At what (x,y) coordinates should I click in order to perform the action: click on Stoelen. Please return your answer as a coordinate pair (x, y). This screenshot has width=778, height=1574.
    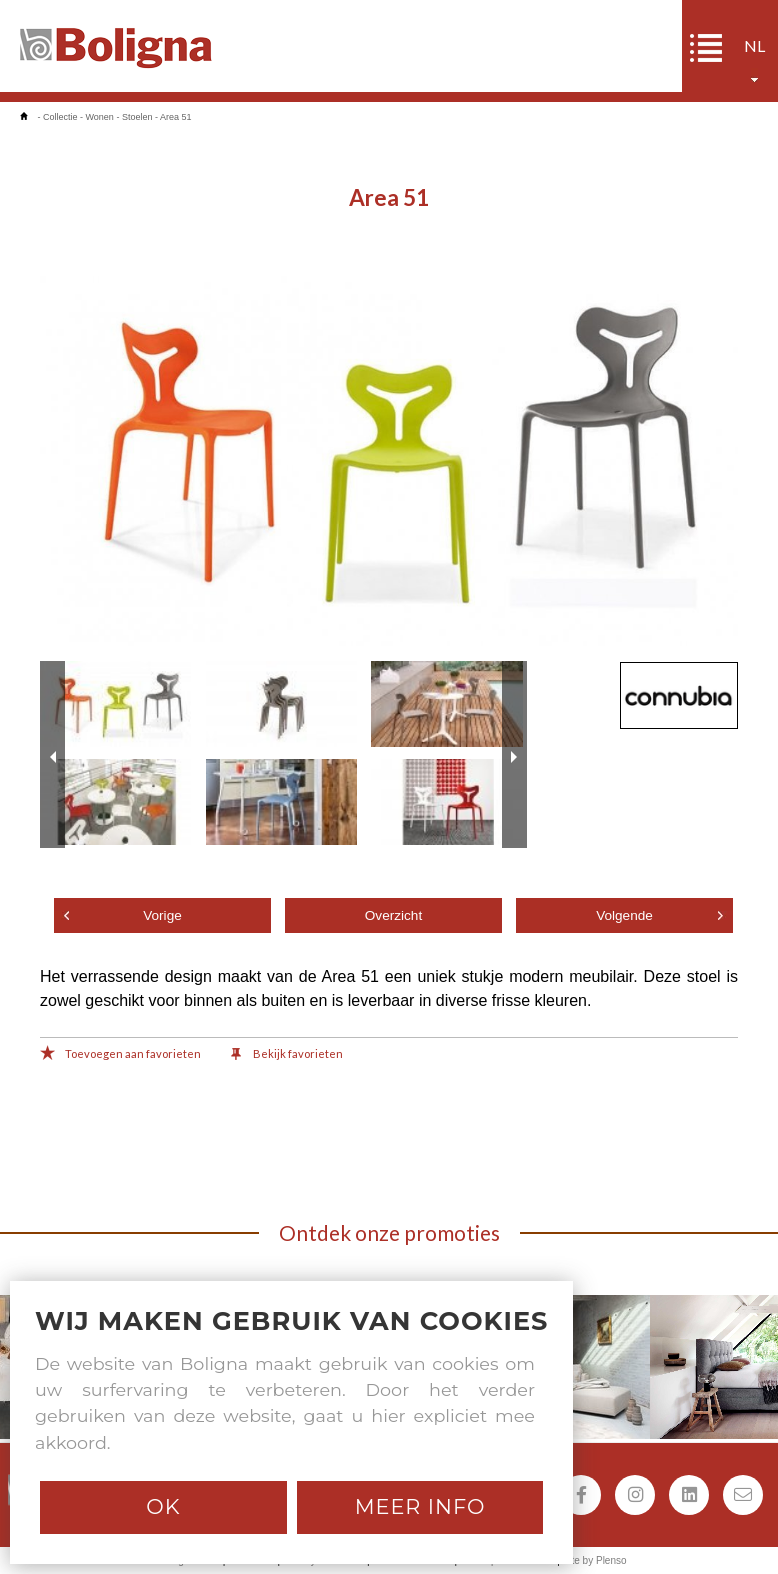
    Looking at the image, I should click on (137, 117).